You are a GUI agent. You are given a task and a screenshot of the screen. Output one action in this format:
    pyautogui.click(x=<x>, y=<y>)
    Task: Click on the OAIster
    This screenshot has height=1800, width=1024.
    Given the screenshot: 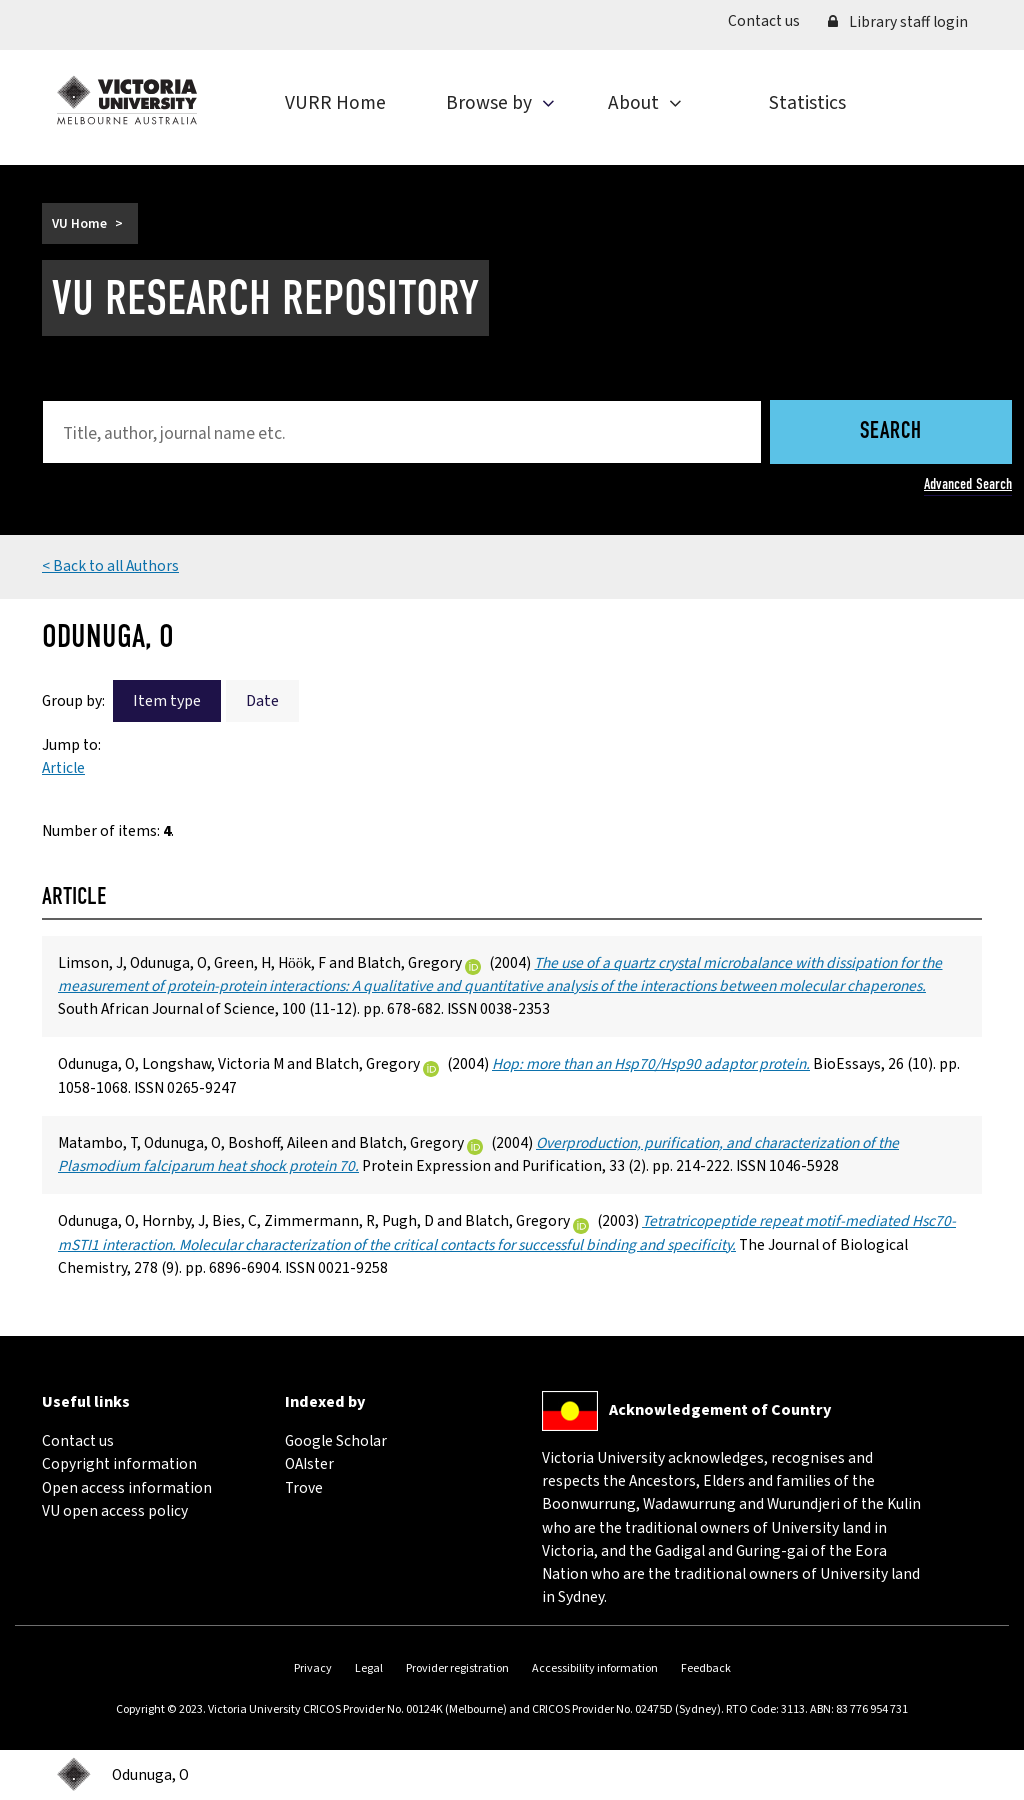 What is the action you would take?
    pyautogui.click(x=309, y=1464)
    